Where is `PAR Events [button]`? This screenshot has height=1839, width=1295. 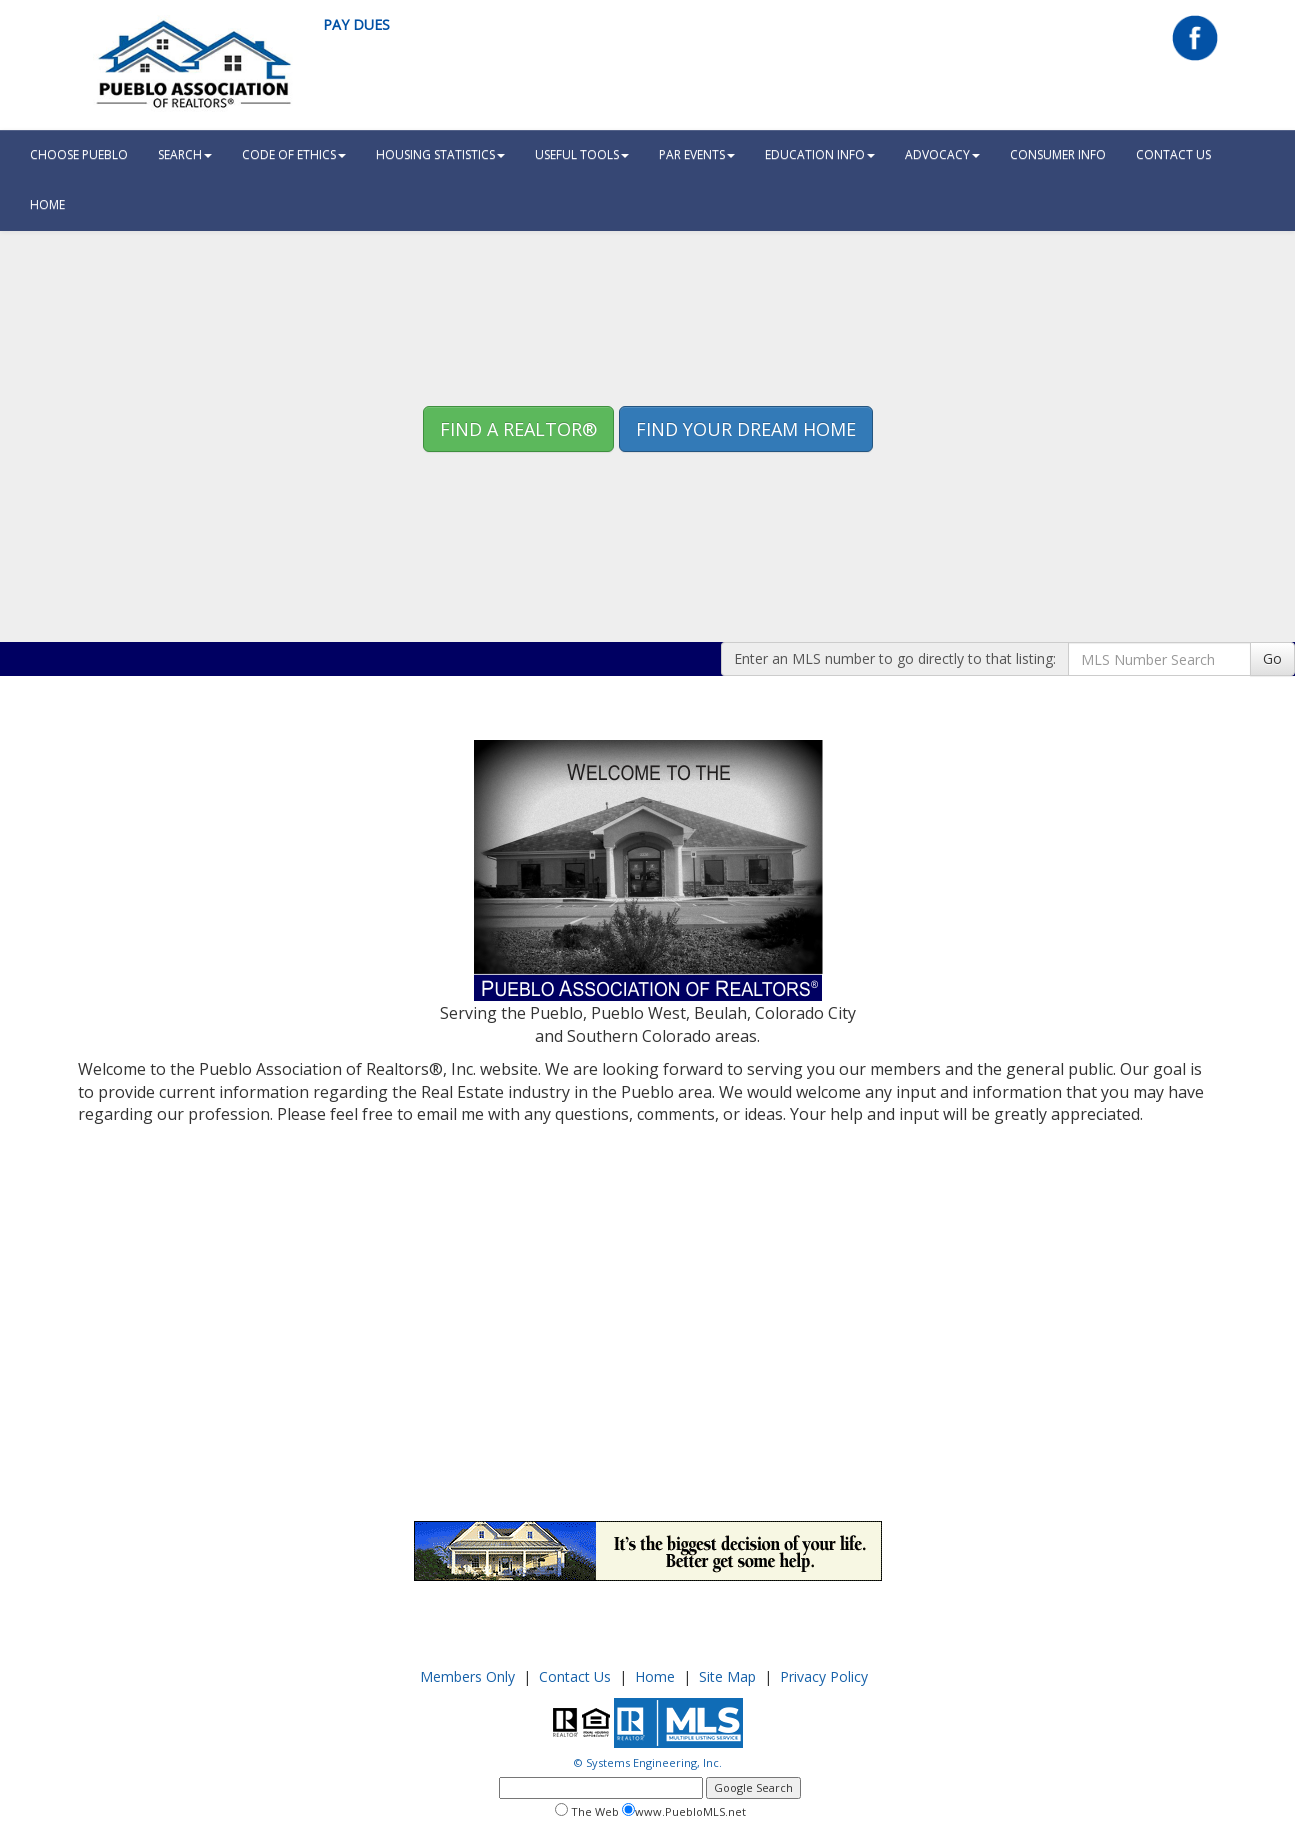
PAR Events [button] is located at coordinates (697, 154).